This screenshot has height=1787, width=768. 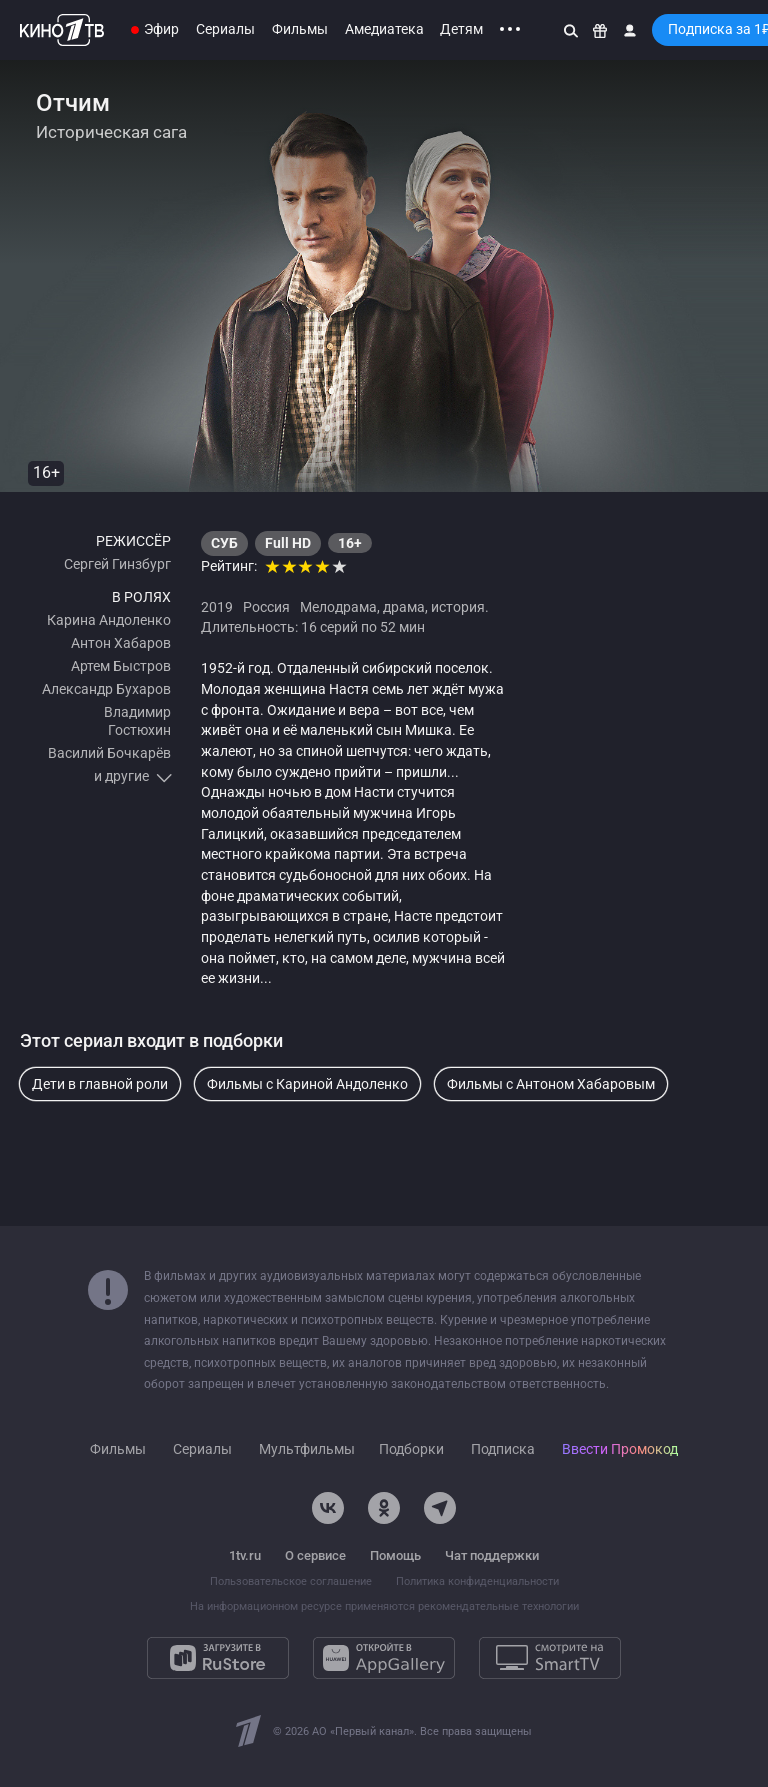 I want to click on Амедиатека, so click(x=384, y=29).